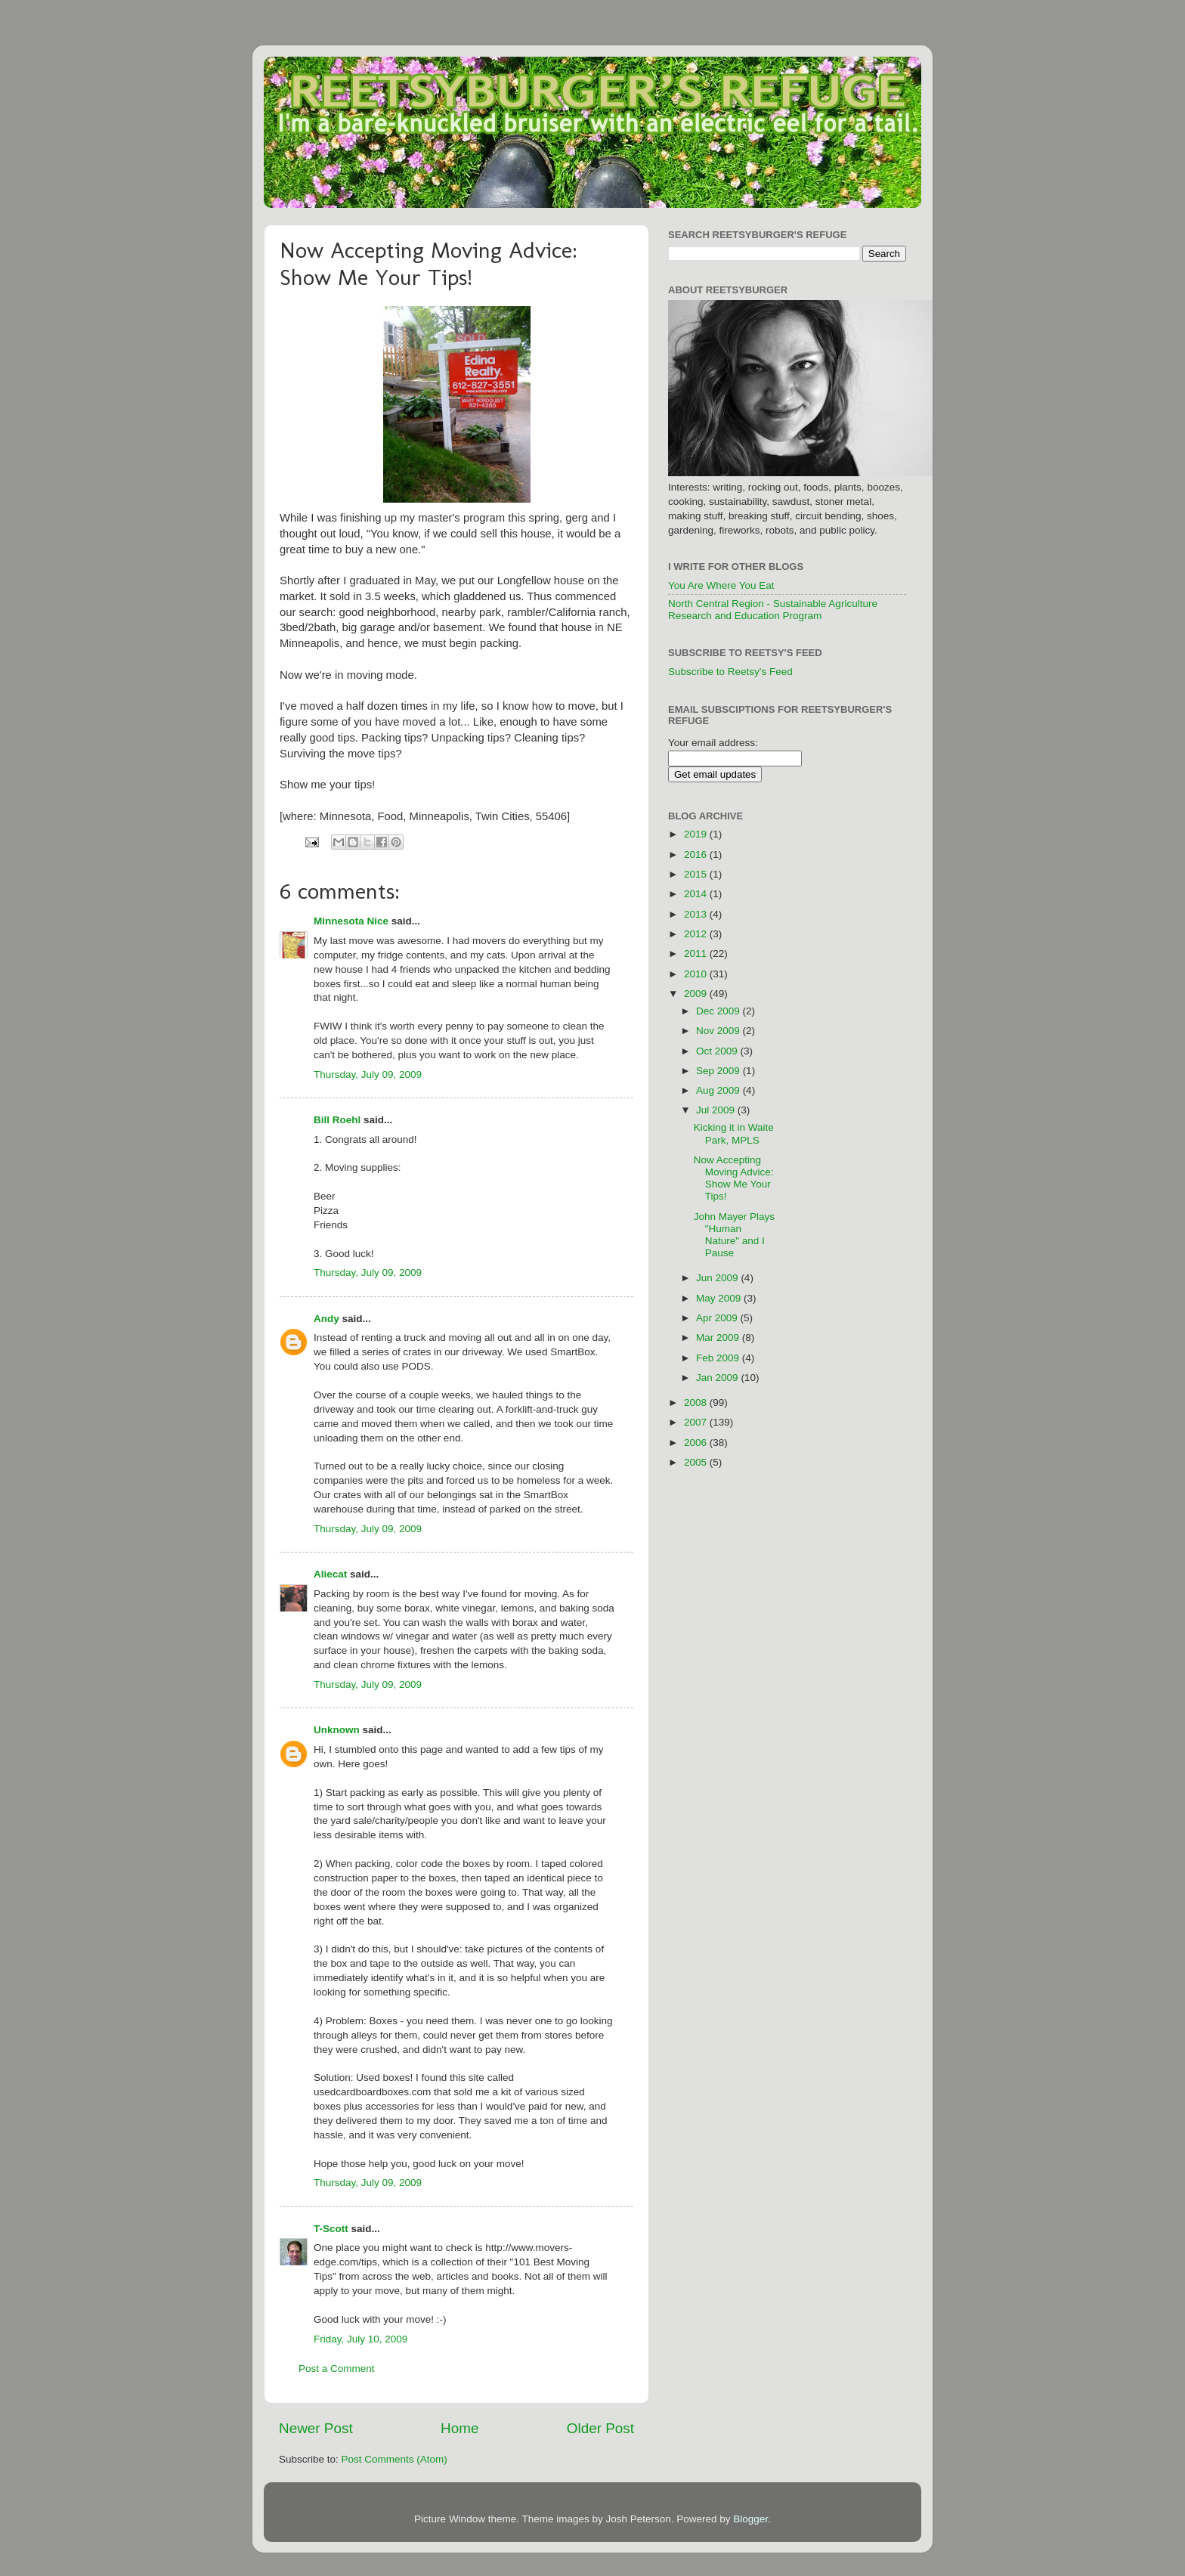 This screenshot has width=1185, height=2576. I want to click on Nov 2009, so click(719, 1030).